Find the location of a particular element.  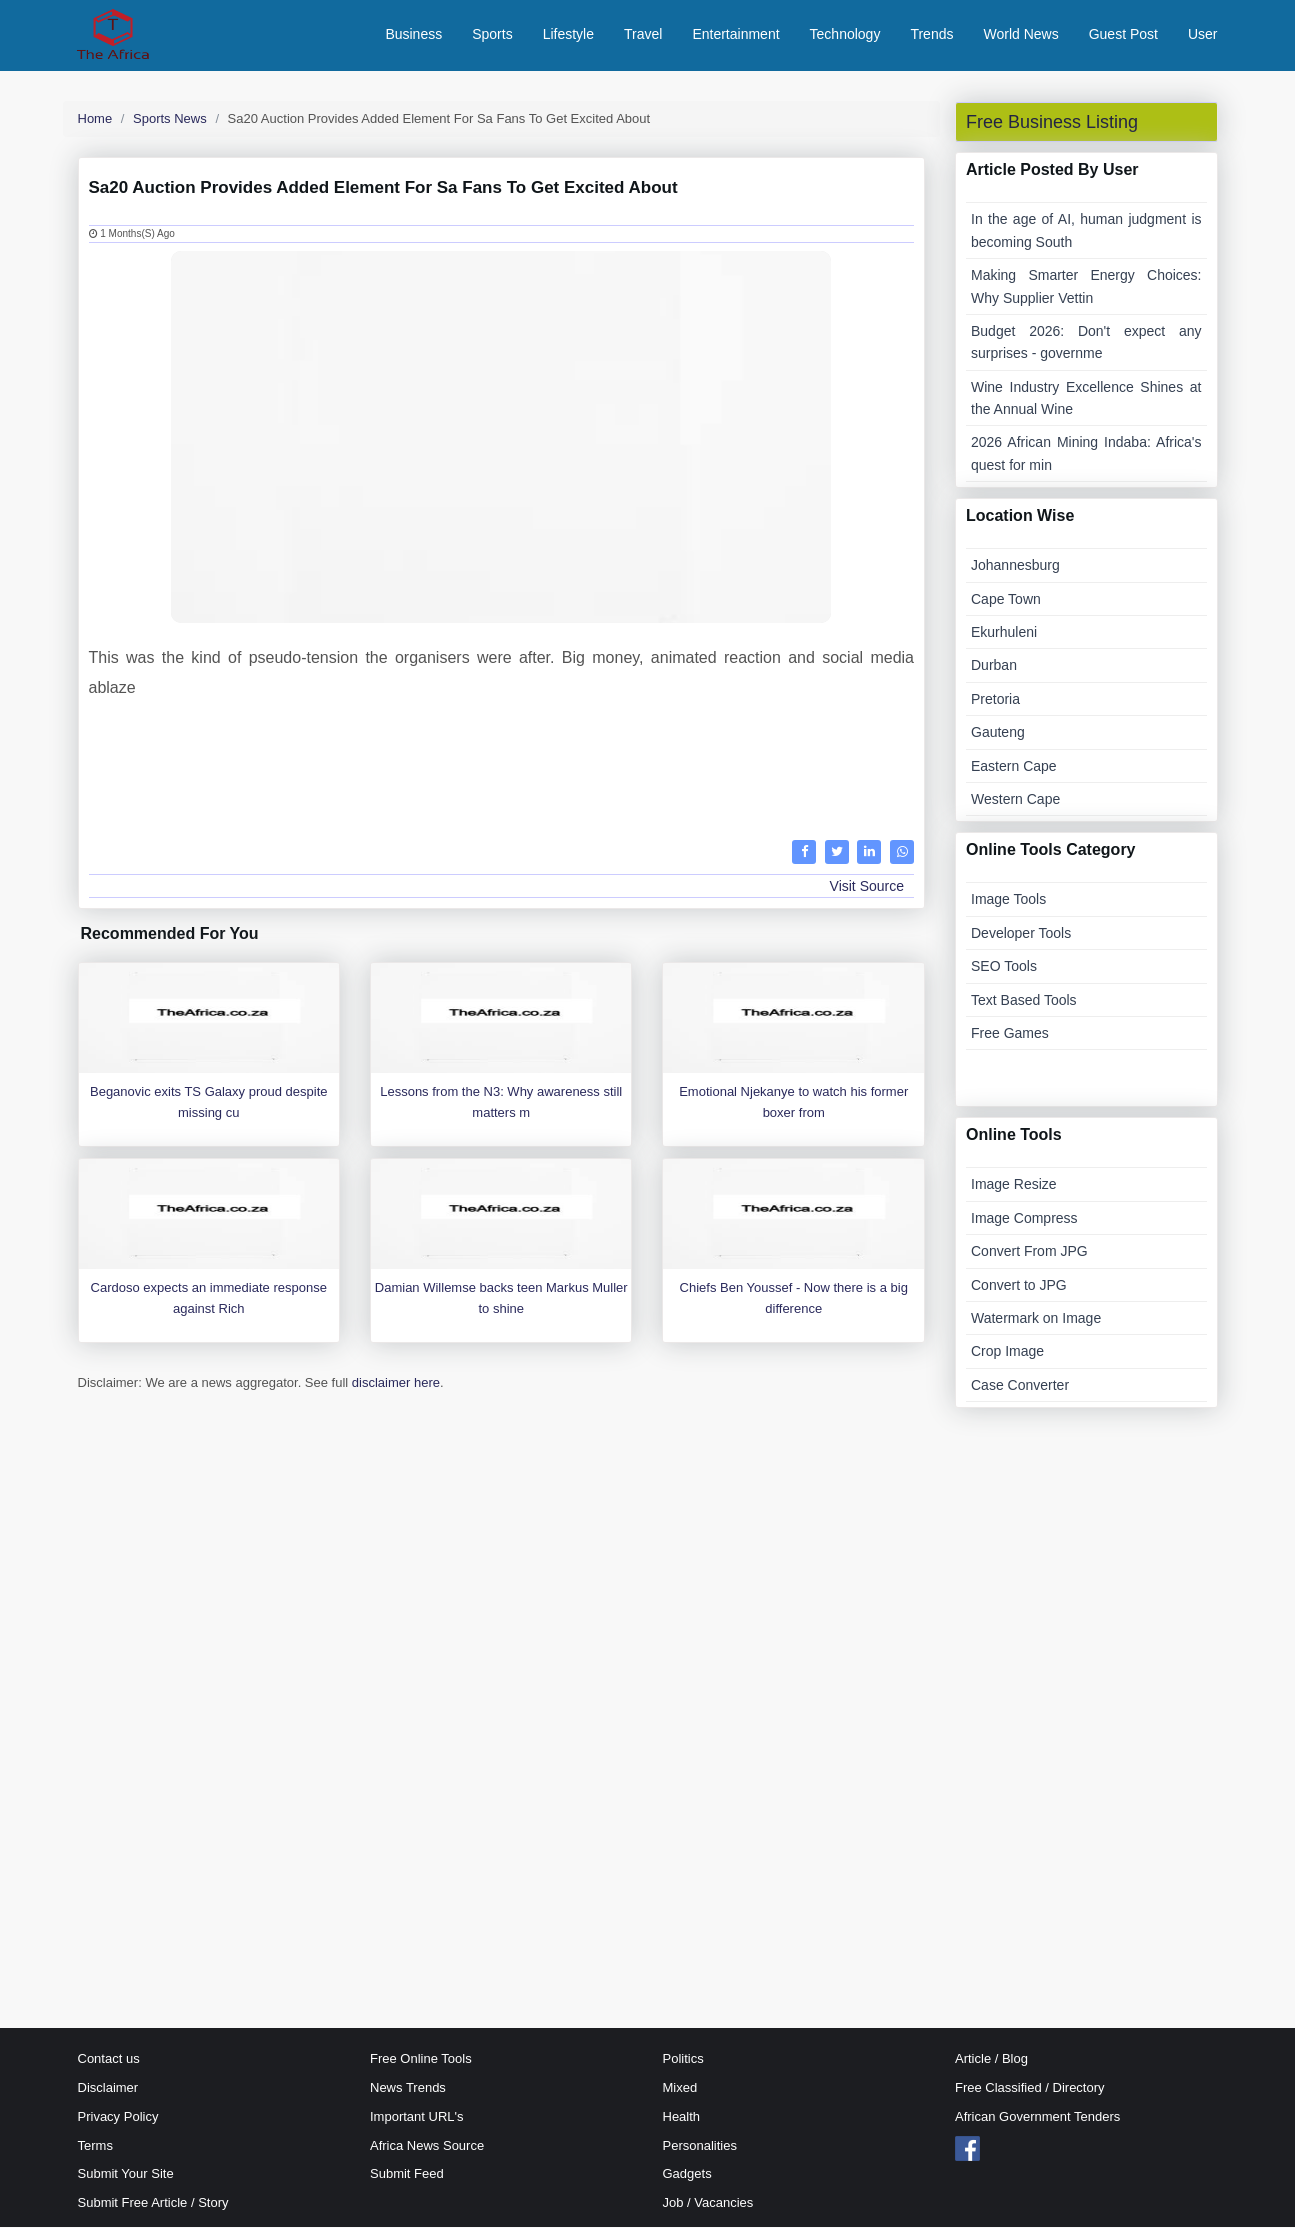

Making Smarter Energy Choices: Why Supplier Vettin is located at coordinates (1086, 288).